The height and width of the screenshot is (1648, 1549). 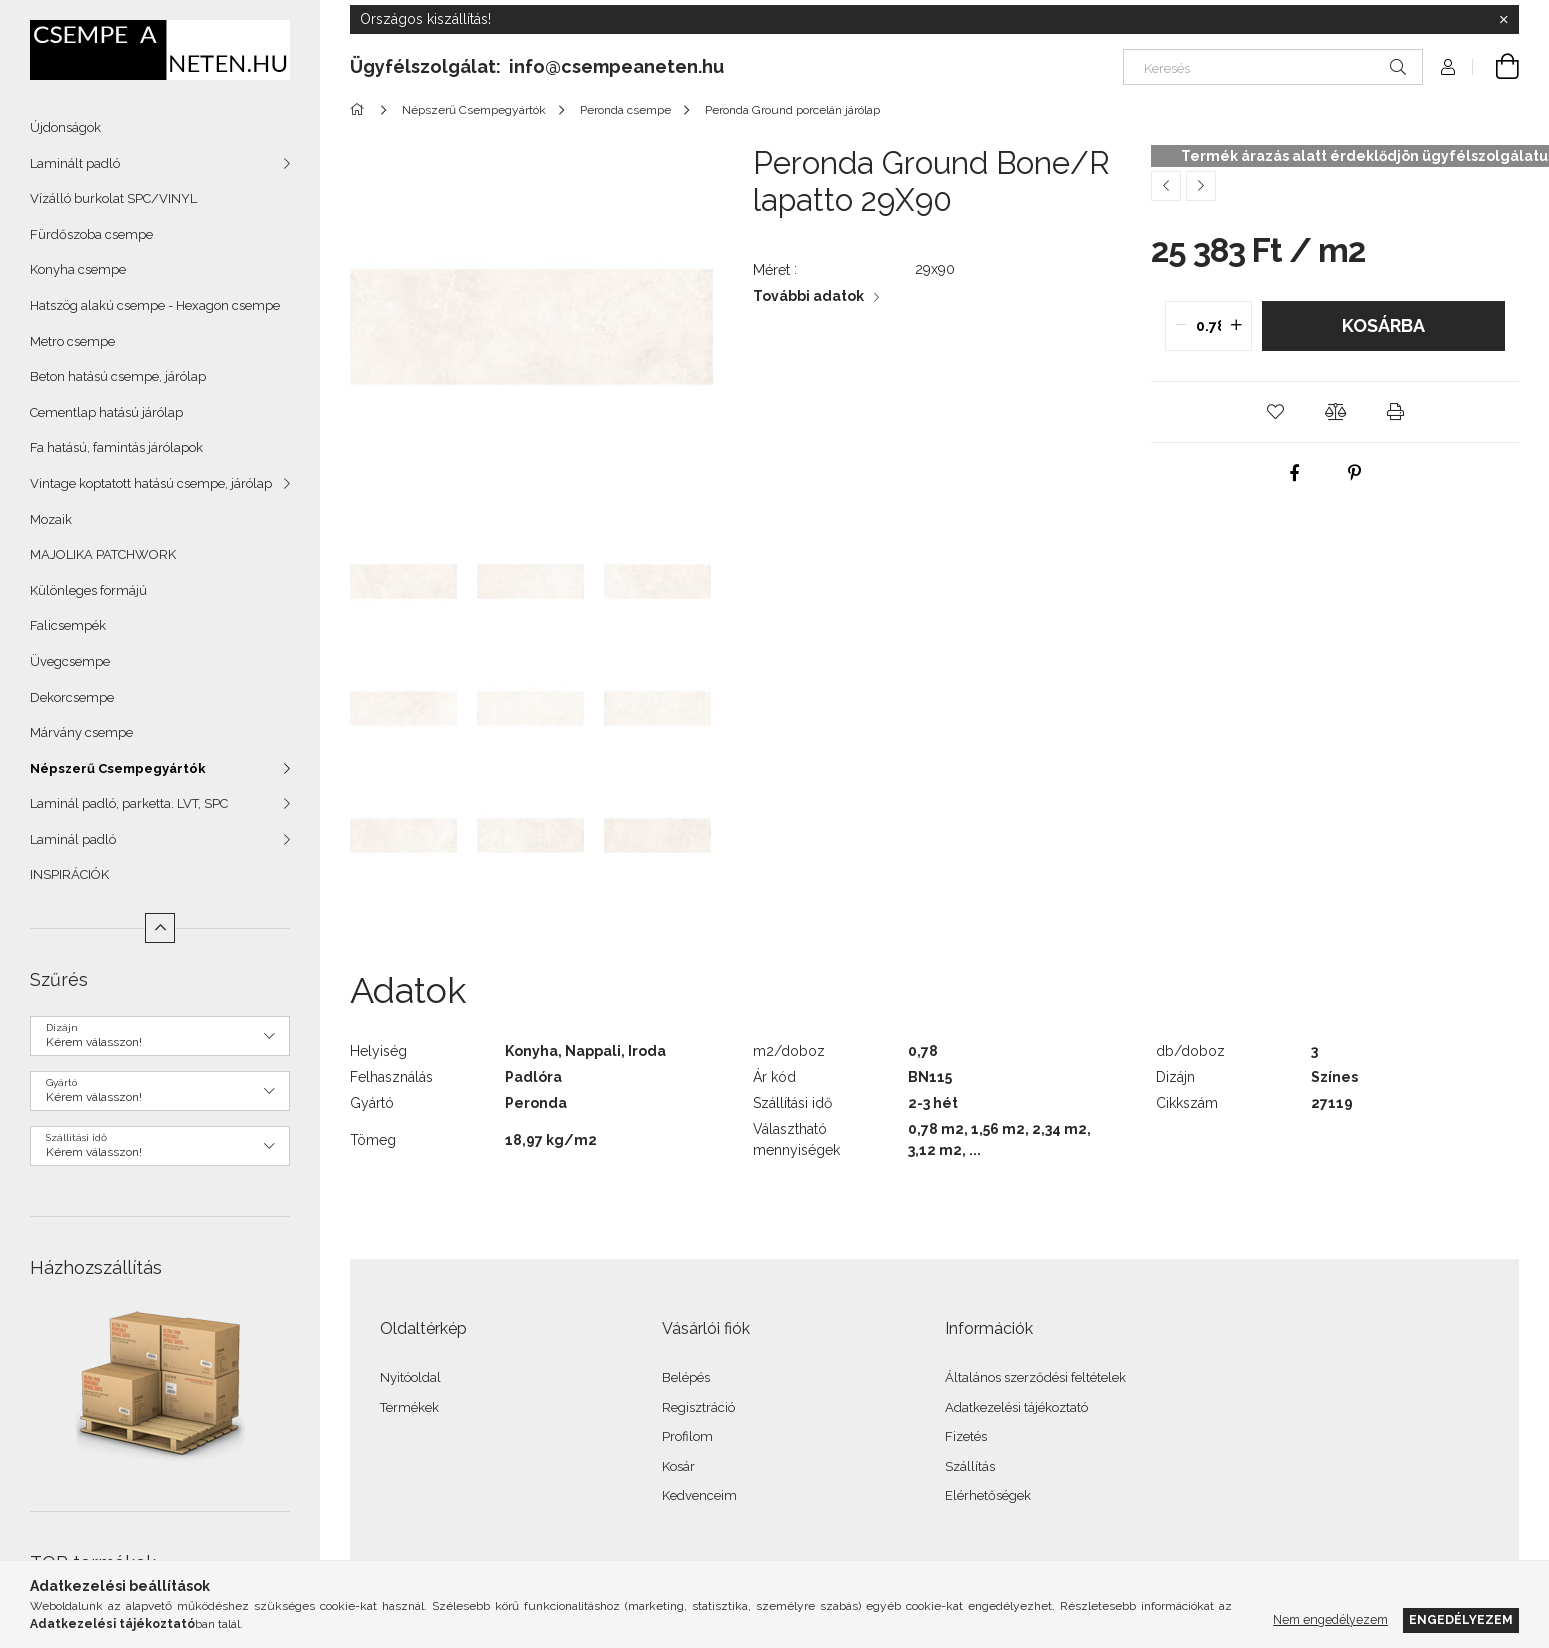 What do you see at coordinates (698, 1407) in the screenshot?
I see `Regisztráció` at bounding box center [698, 1407].